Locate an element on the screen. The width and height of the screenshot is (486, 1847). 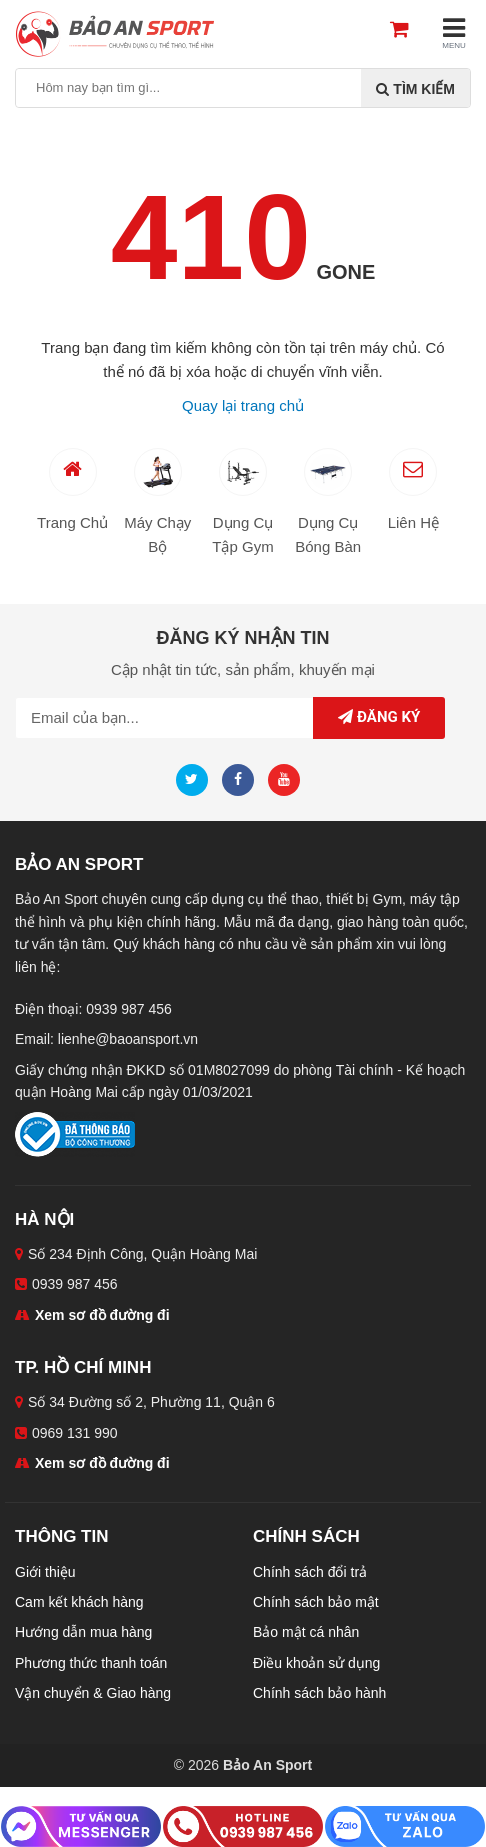
MENU [Mobile menu] is located at coordinates (454, 32).